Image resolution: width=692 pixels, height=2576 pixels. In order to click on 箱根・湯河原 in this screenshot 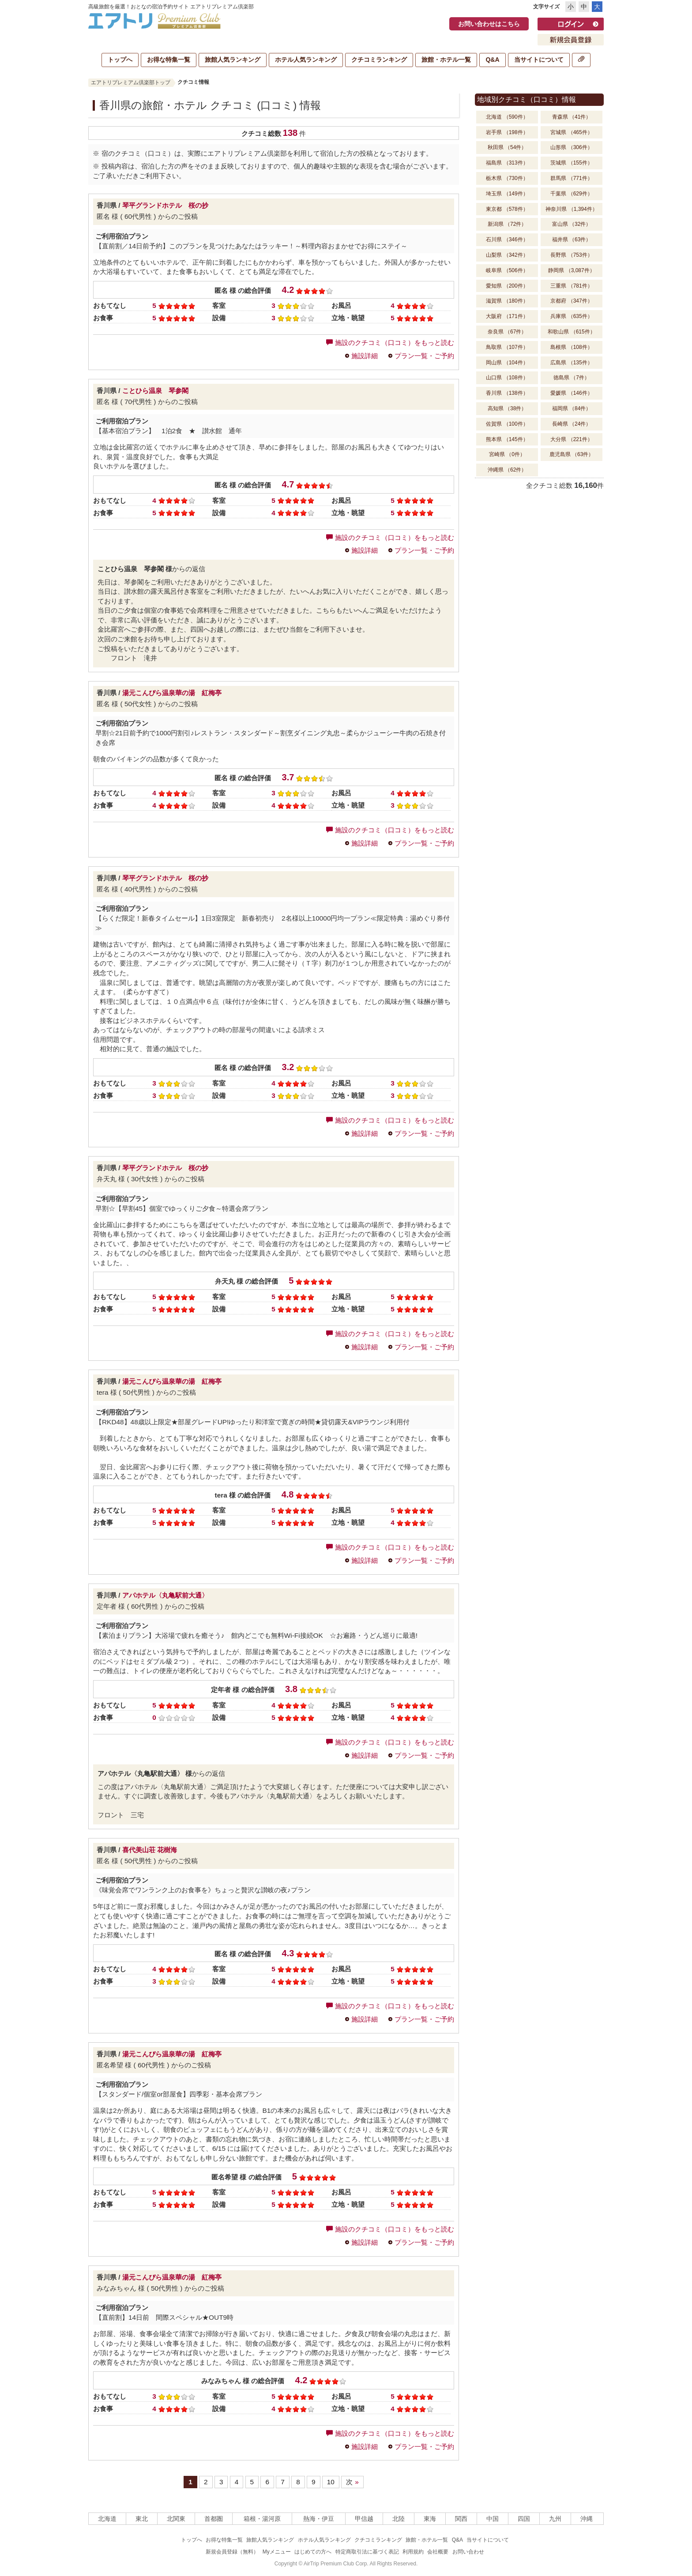, I will do `click(262, 2518)`.